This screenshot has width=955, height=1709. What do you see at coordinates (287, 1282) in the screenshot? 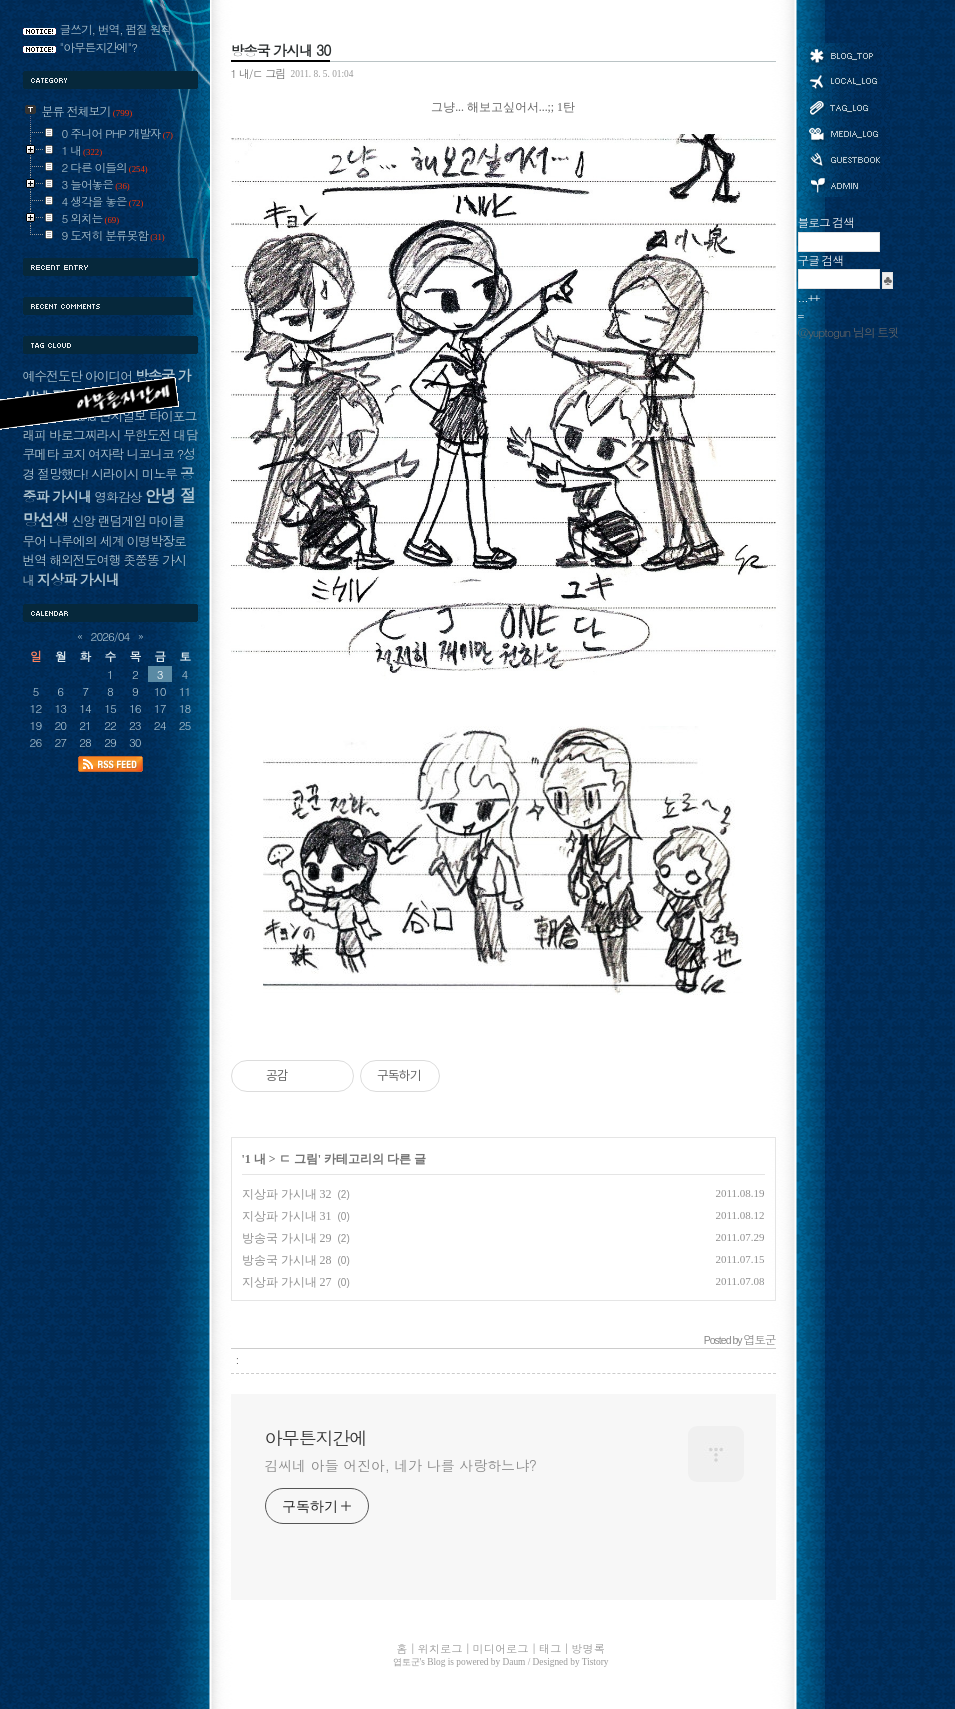
I see `지상파 가시내 27` at bounding box center [287, 1282].